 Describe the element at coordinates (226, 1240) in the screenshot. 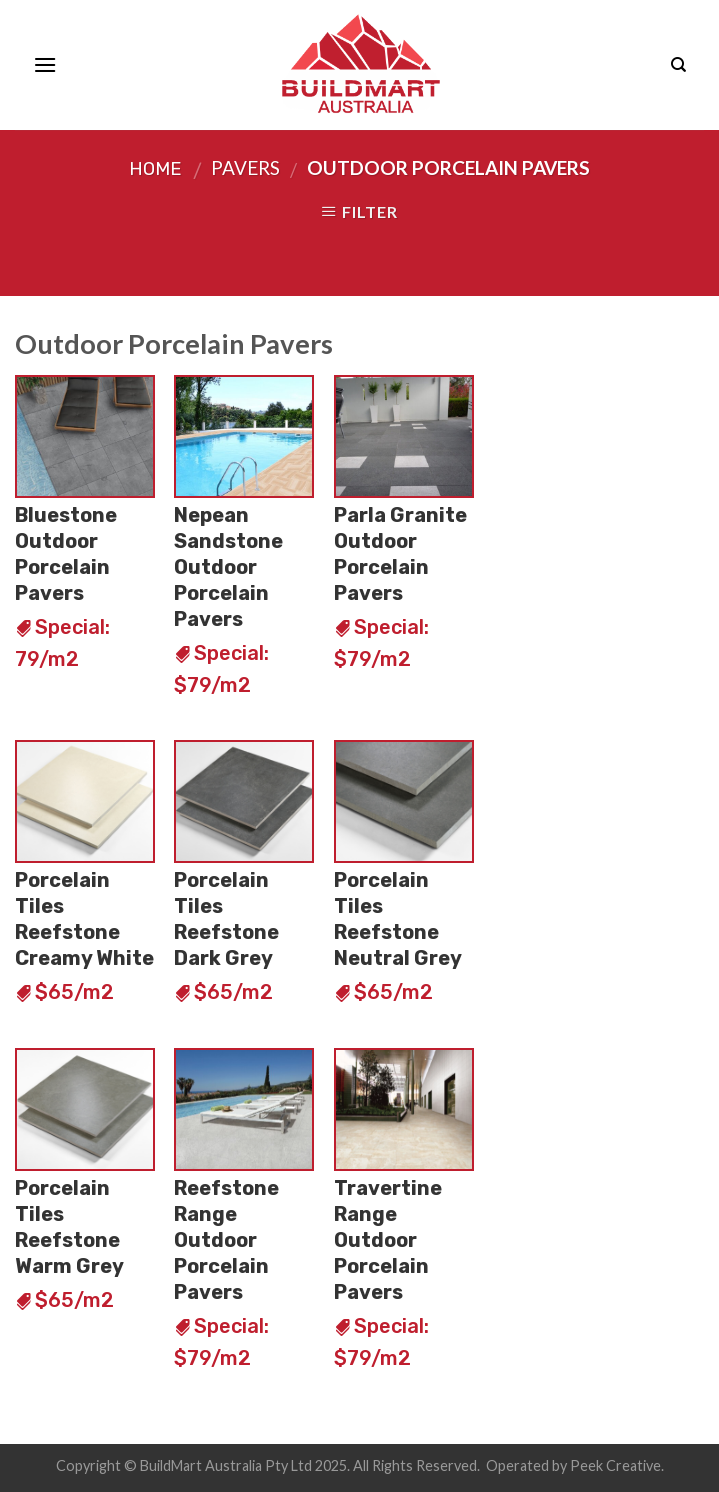

I see `Reefstone Range Outdoor Porcelain Pavers` at that location.